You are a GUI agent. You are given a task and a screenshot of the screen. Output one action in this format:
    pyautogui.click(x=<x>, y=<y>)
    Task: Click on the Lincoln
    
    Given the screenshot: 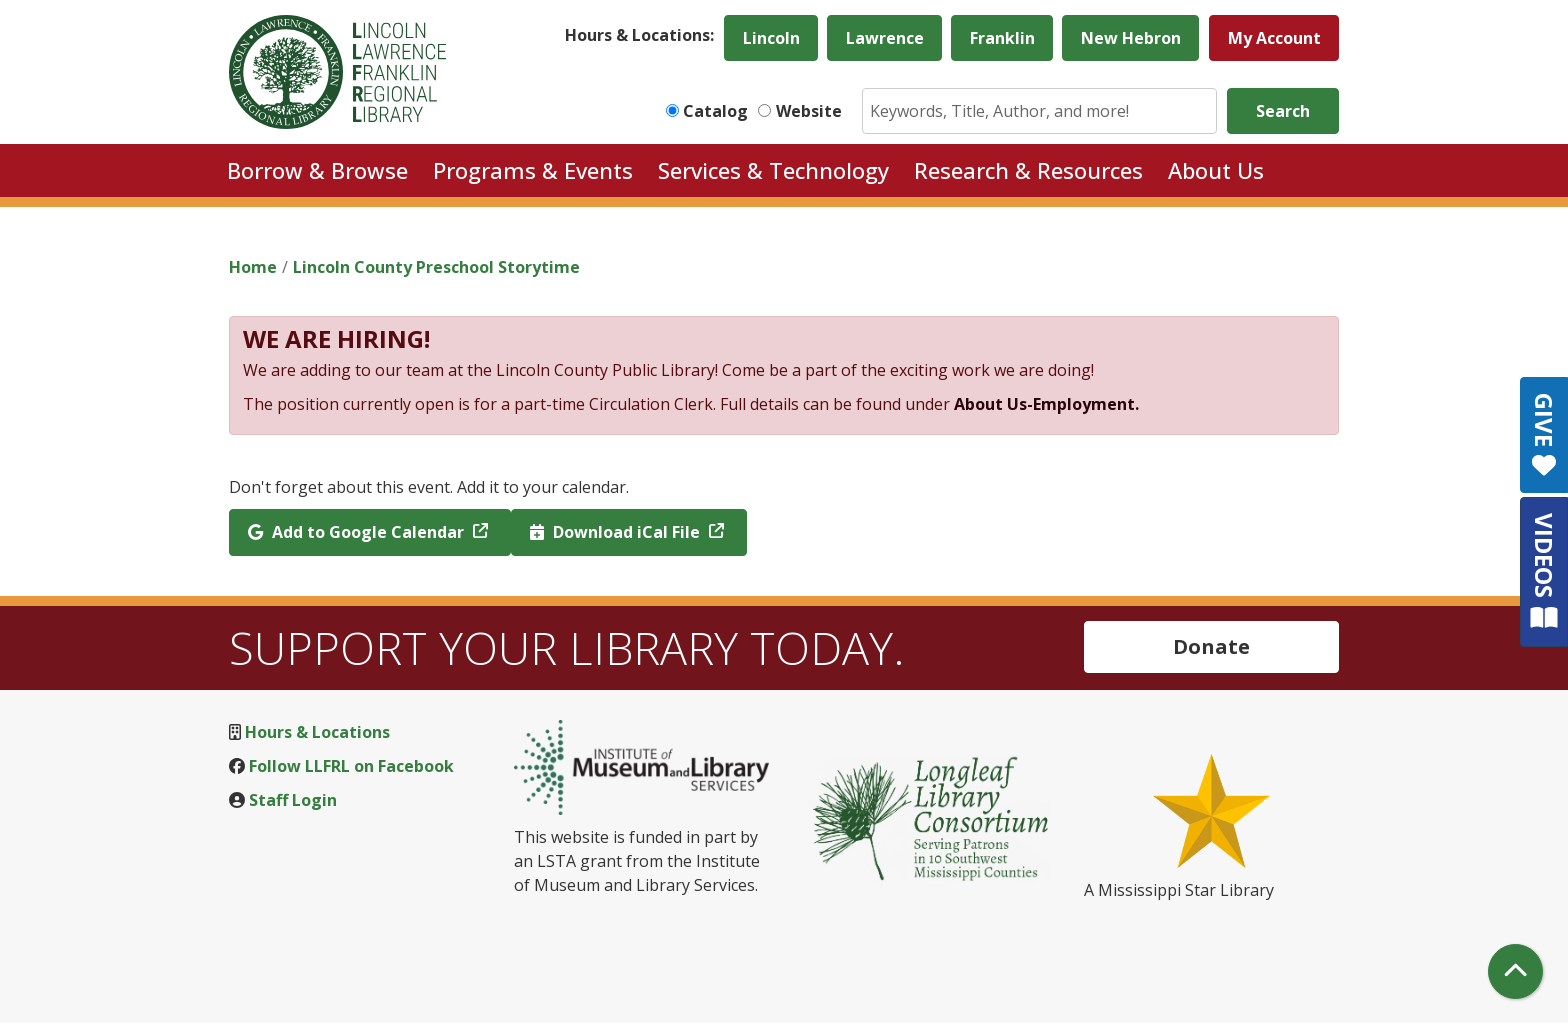 What is the action you would take?
    pyautogui.click(x=771, y=38)
    